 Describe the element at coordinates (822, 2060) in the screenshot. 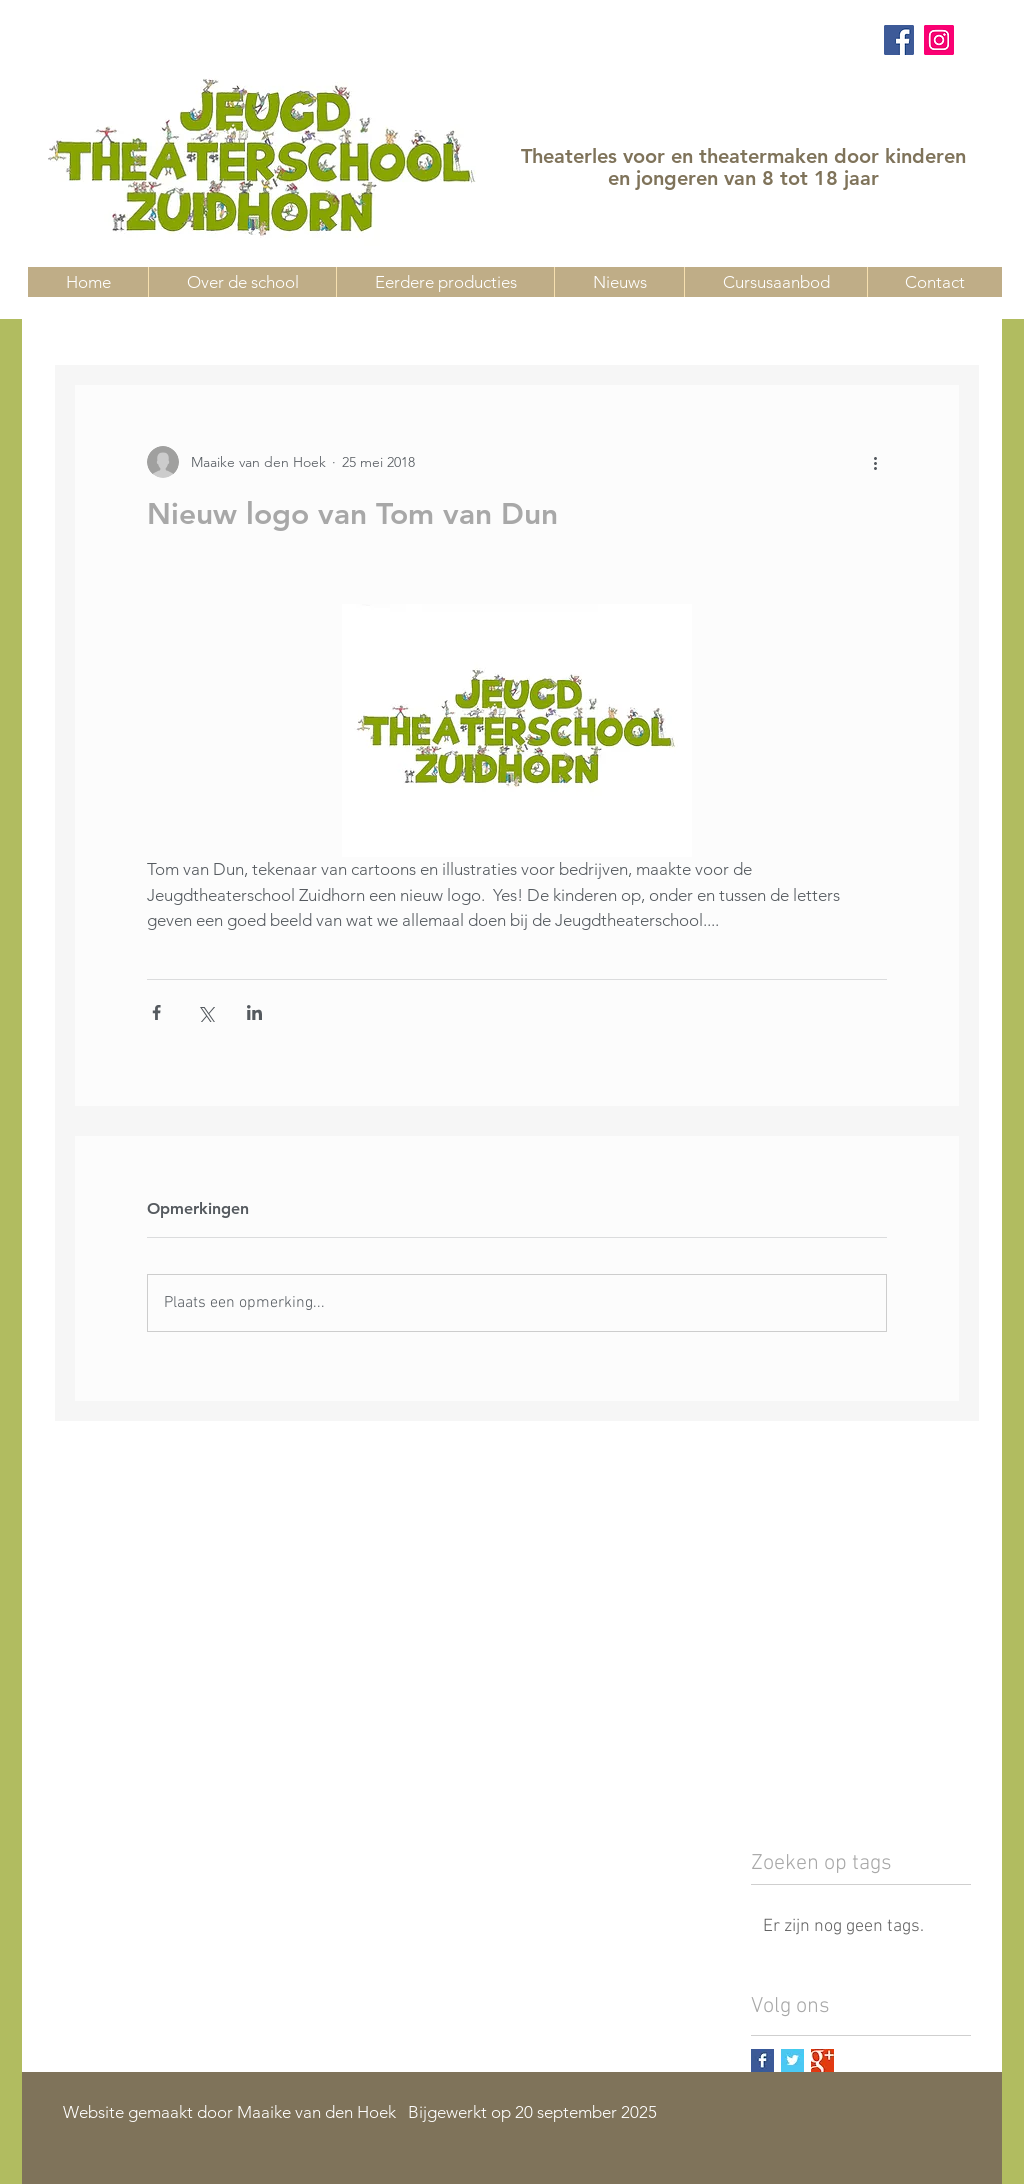

I see `[Google+ Basic Square]` at that location.